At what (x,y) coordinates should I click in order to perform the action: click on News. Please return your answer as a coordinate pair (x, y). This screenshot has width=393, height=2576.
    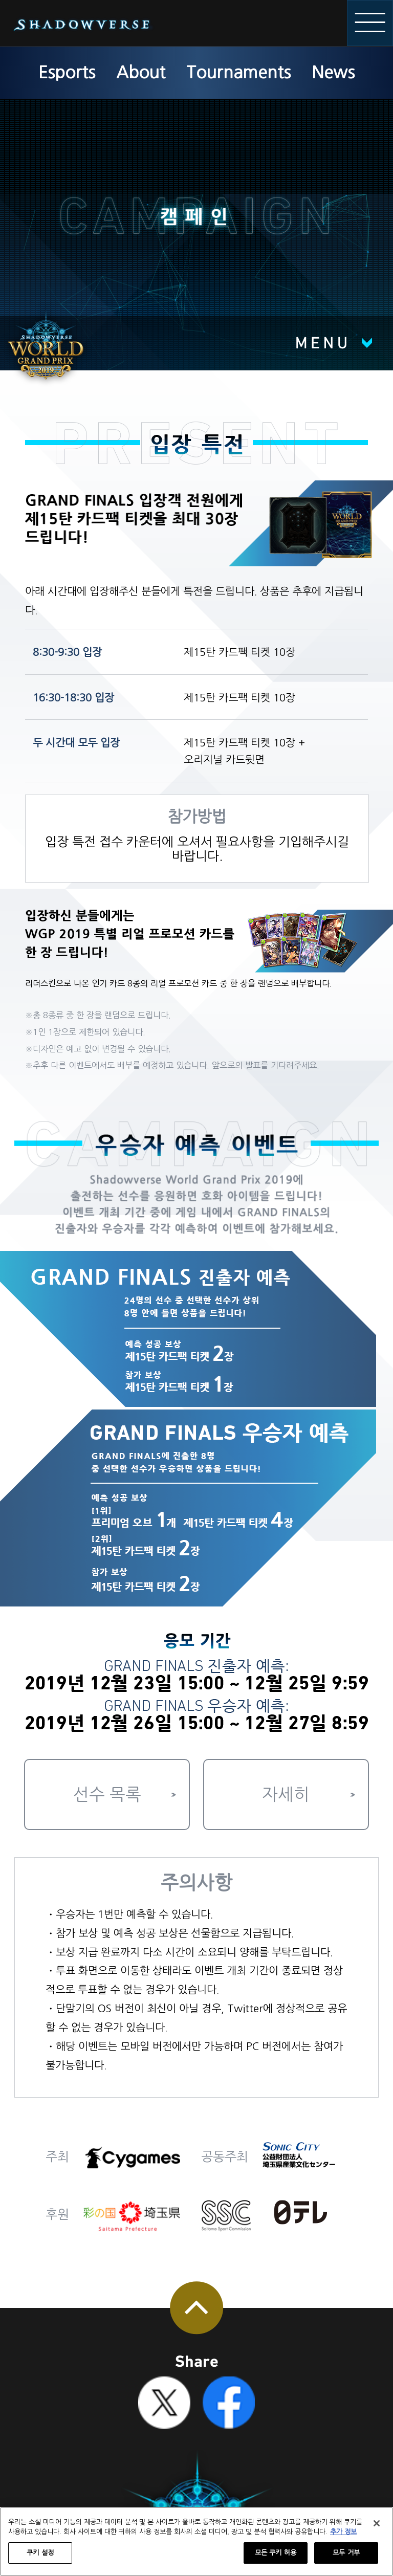
    Looking at the image, I should click on (333, 72).